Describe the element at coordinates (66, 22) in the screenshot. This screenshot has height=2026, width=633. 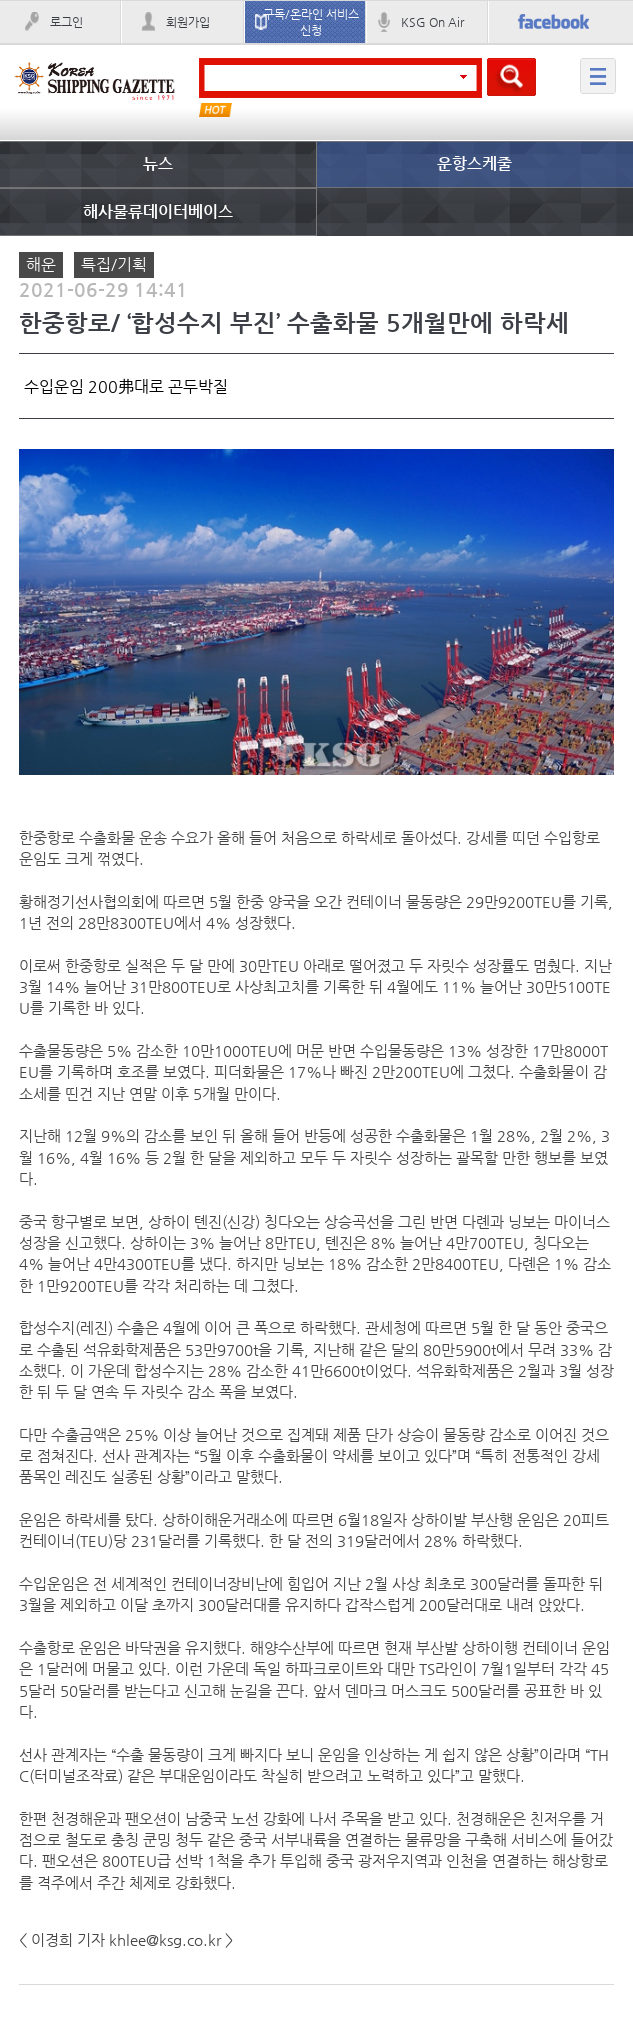
I see `로그인` at that location.